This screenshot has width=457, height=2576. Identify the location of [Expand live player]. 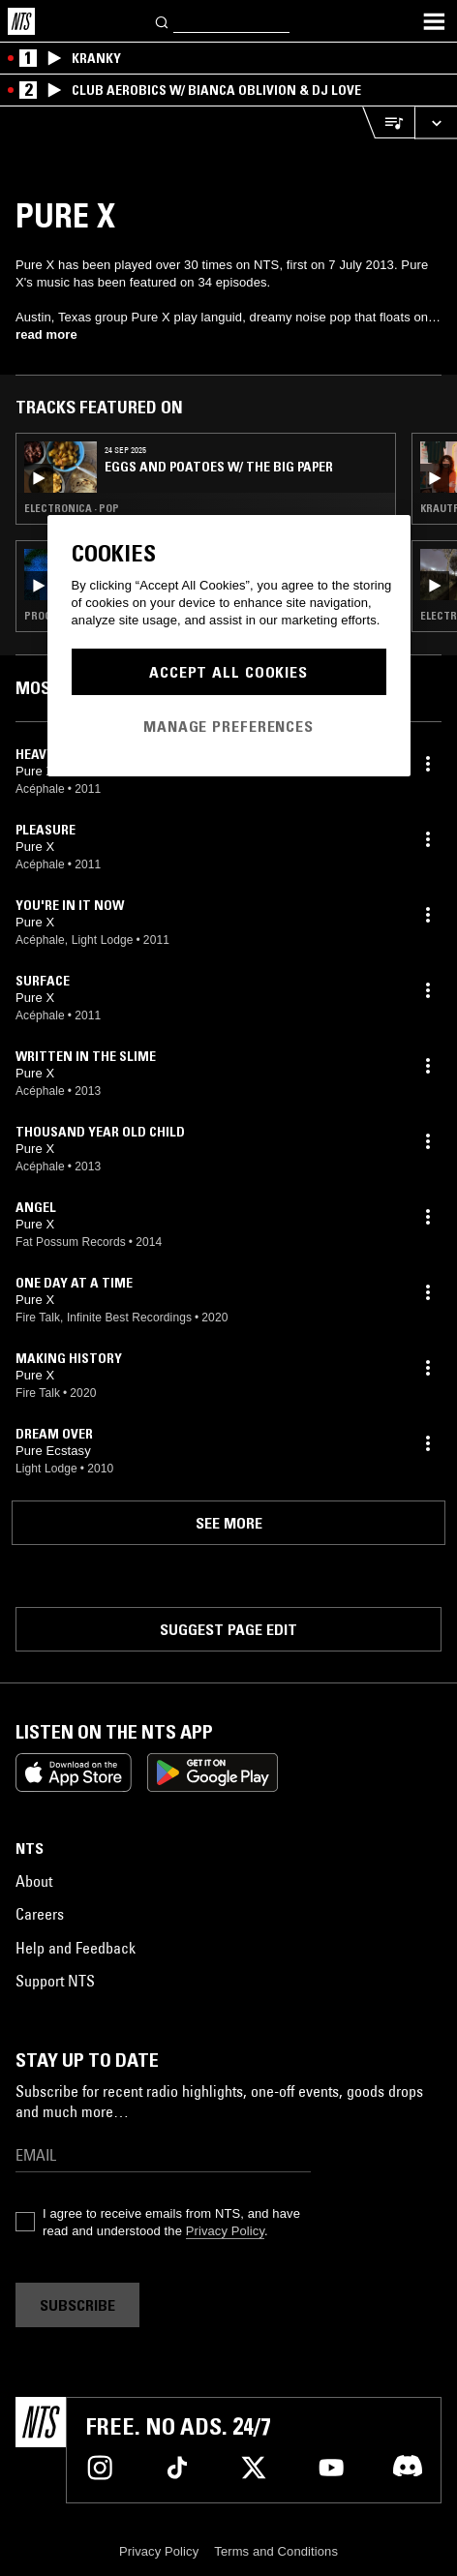
(435, 122).